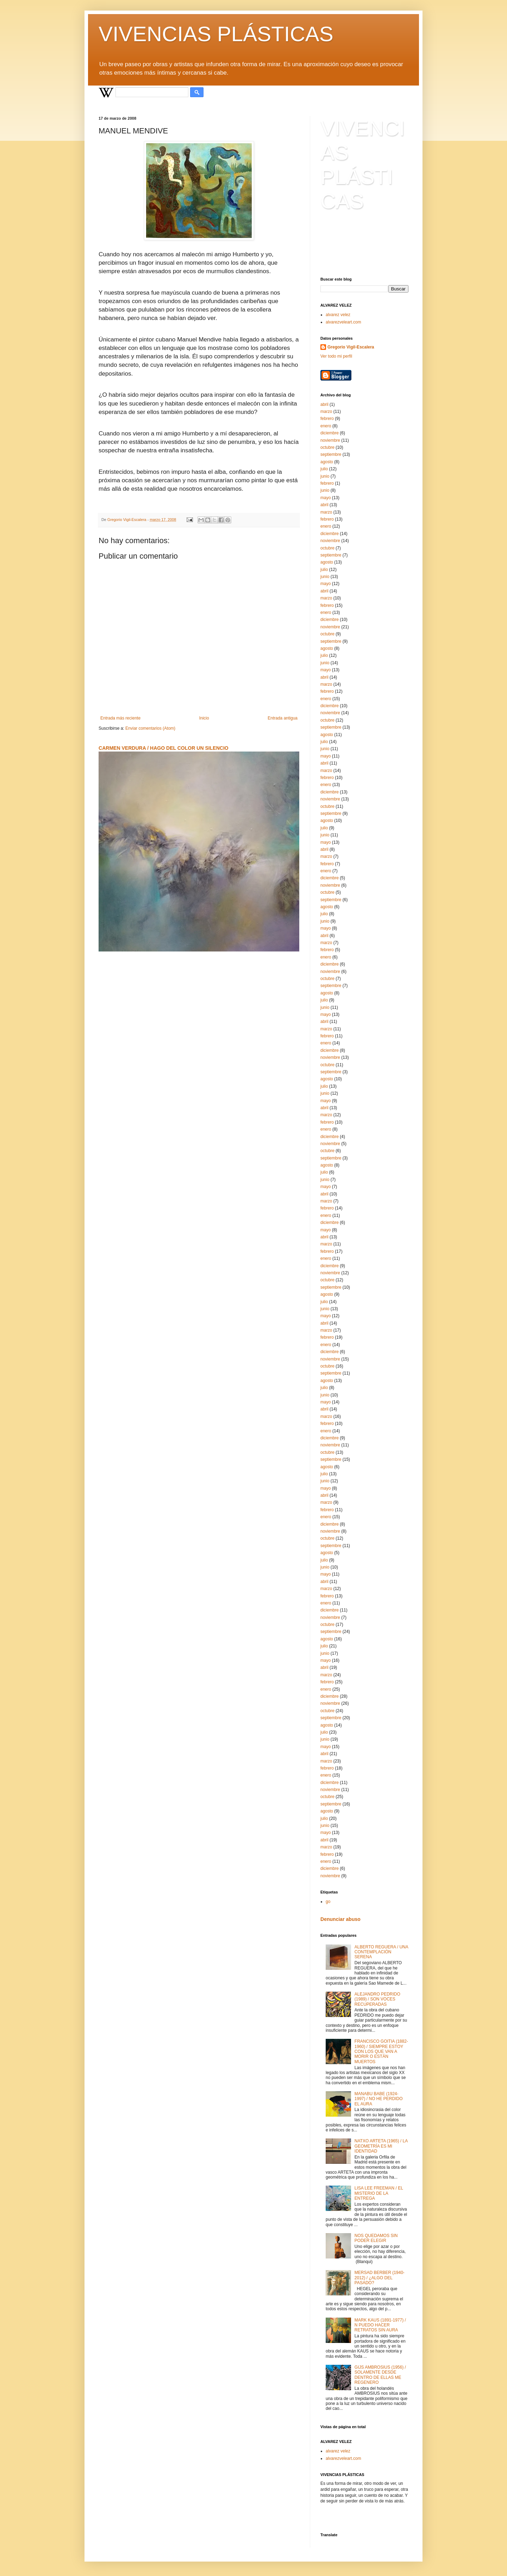 The width and height of the screenshot is (507, 2576). What do you see at coordinates (330, 454) in the screenshot?
I see `septiembre` at bounding box center [330, 454].